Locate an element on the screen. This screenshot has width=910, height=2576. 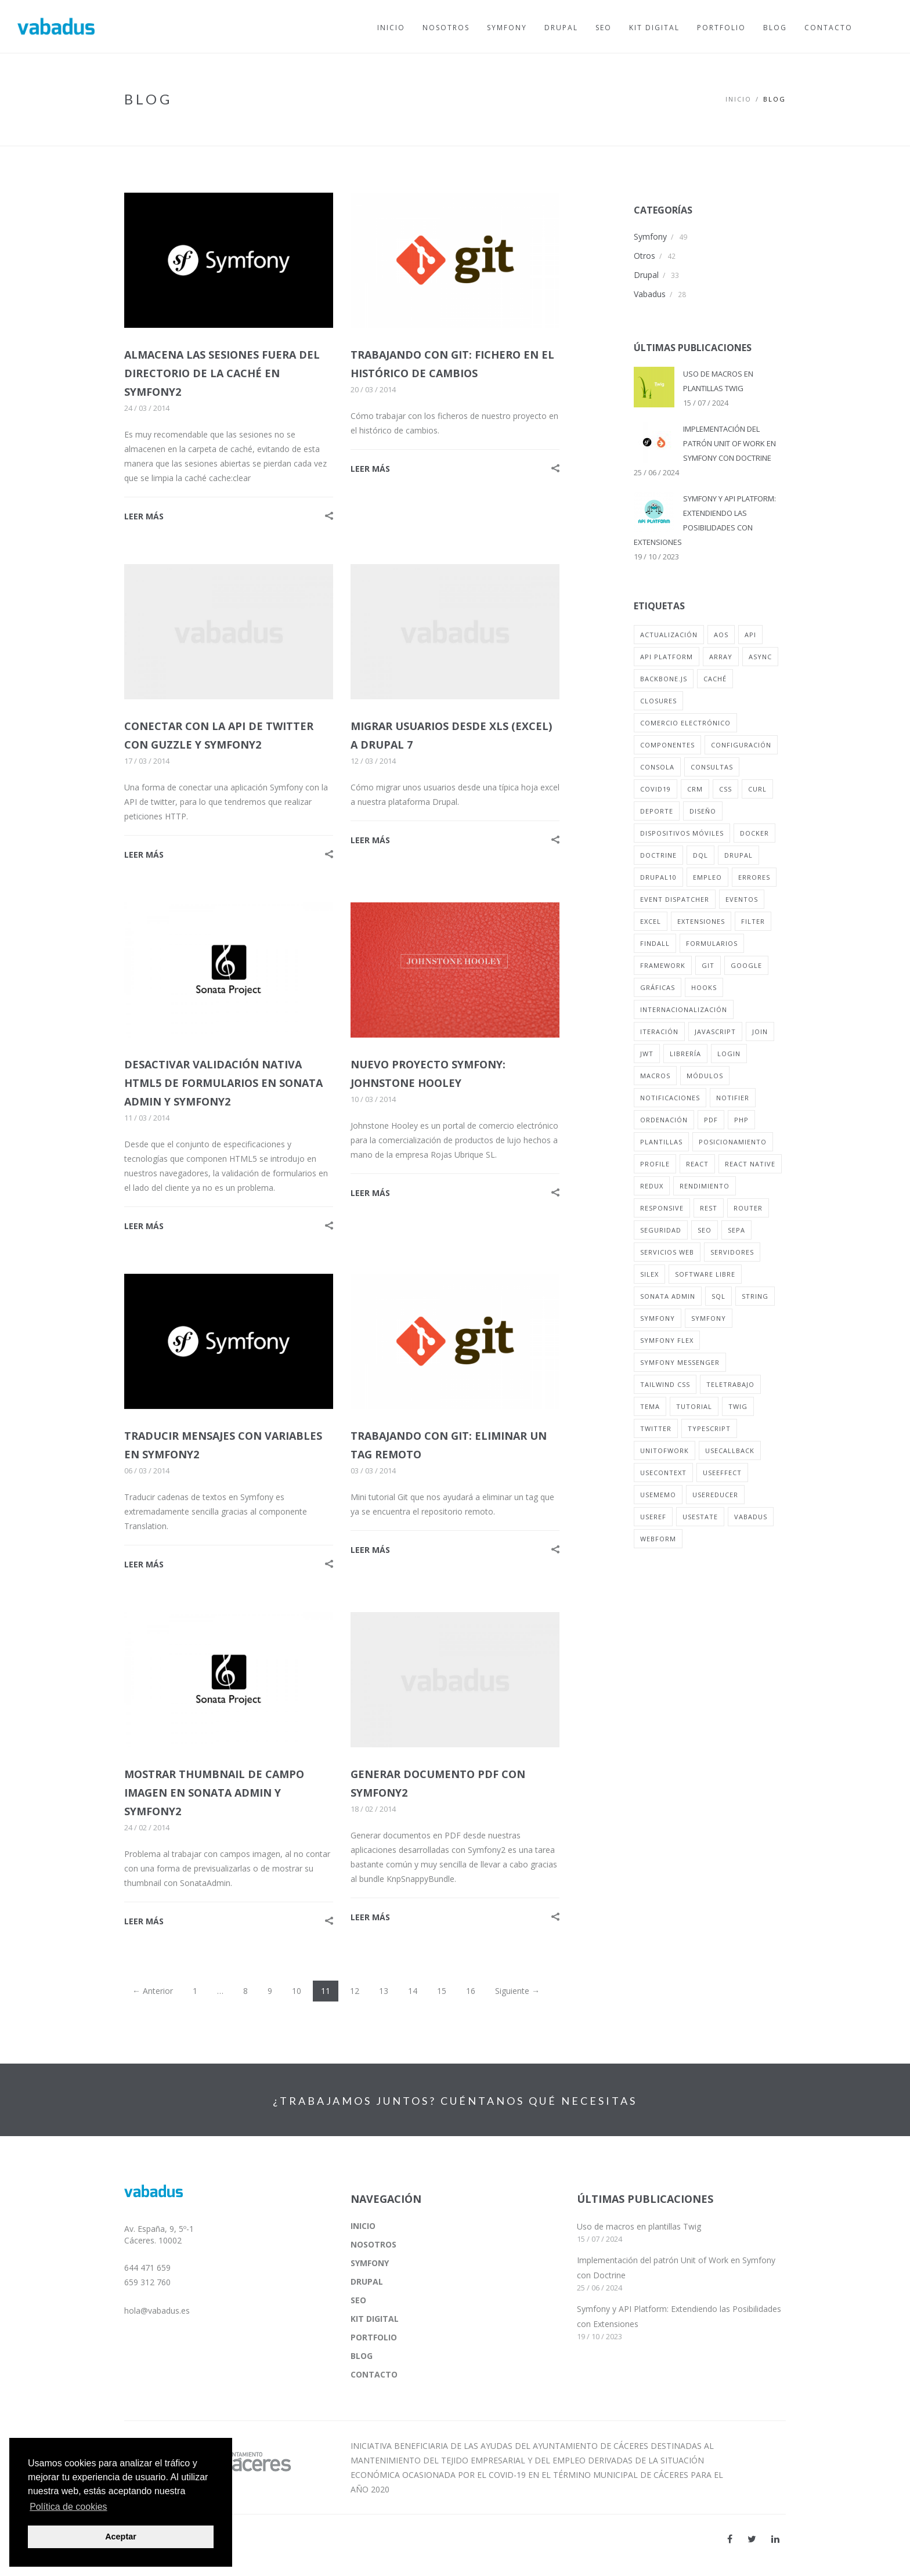
Vabadus is located at coordinates (650, 293).